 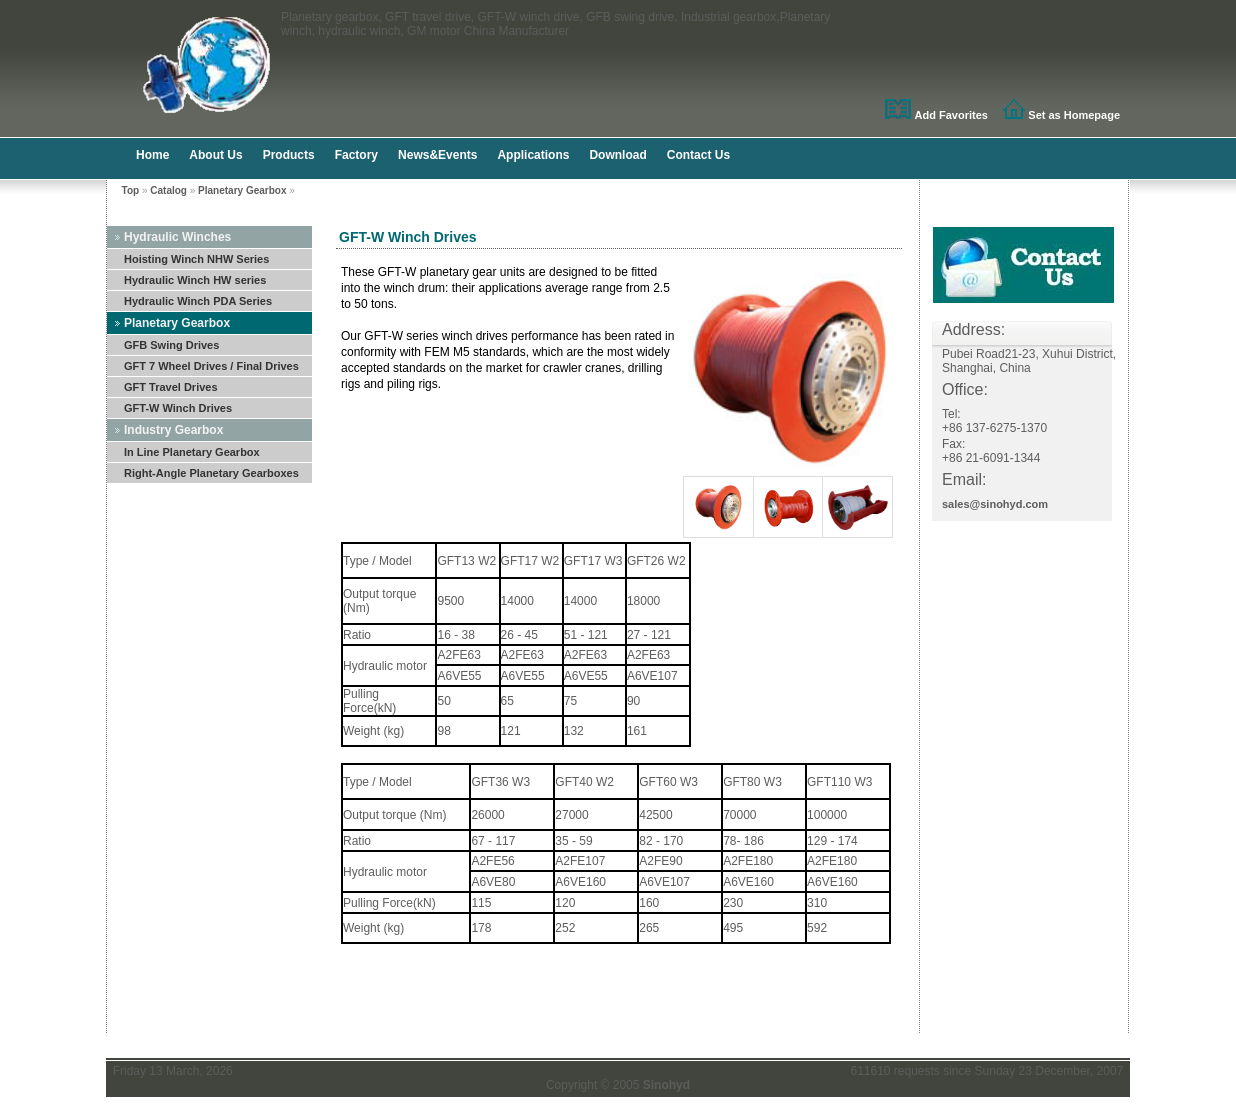 I want to click on Set as Homepage, so click(x=1074, y=115).